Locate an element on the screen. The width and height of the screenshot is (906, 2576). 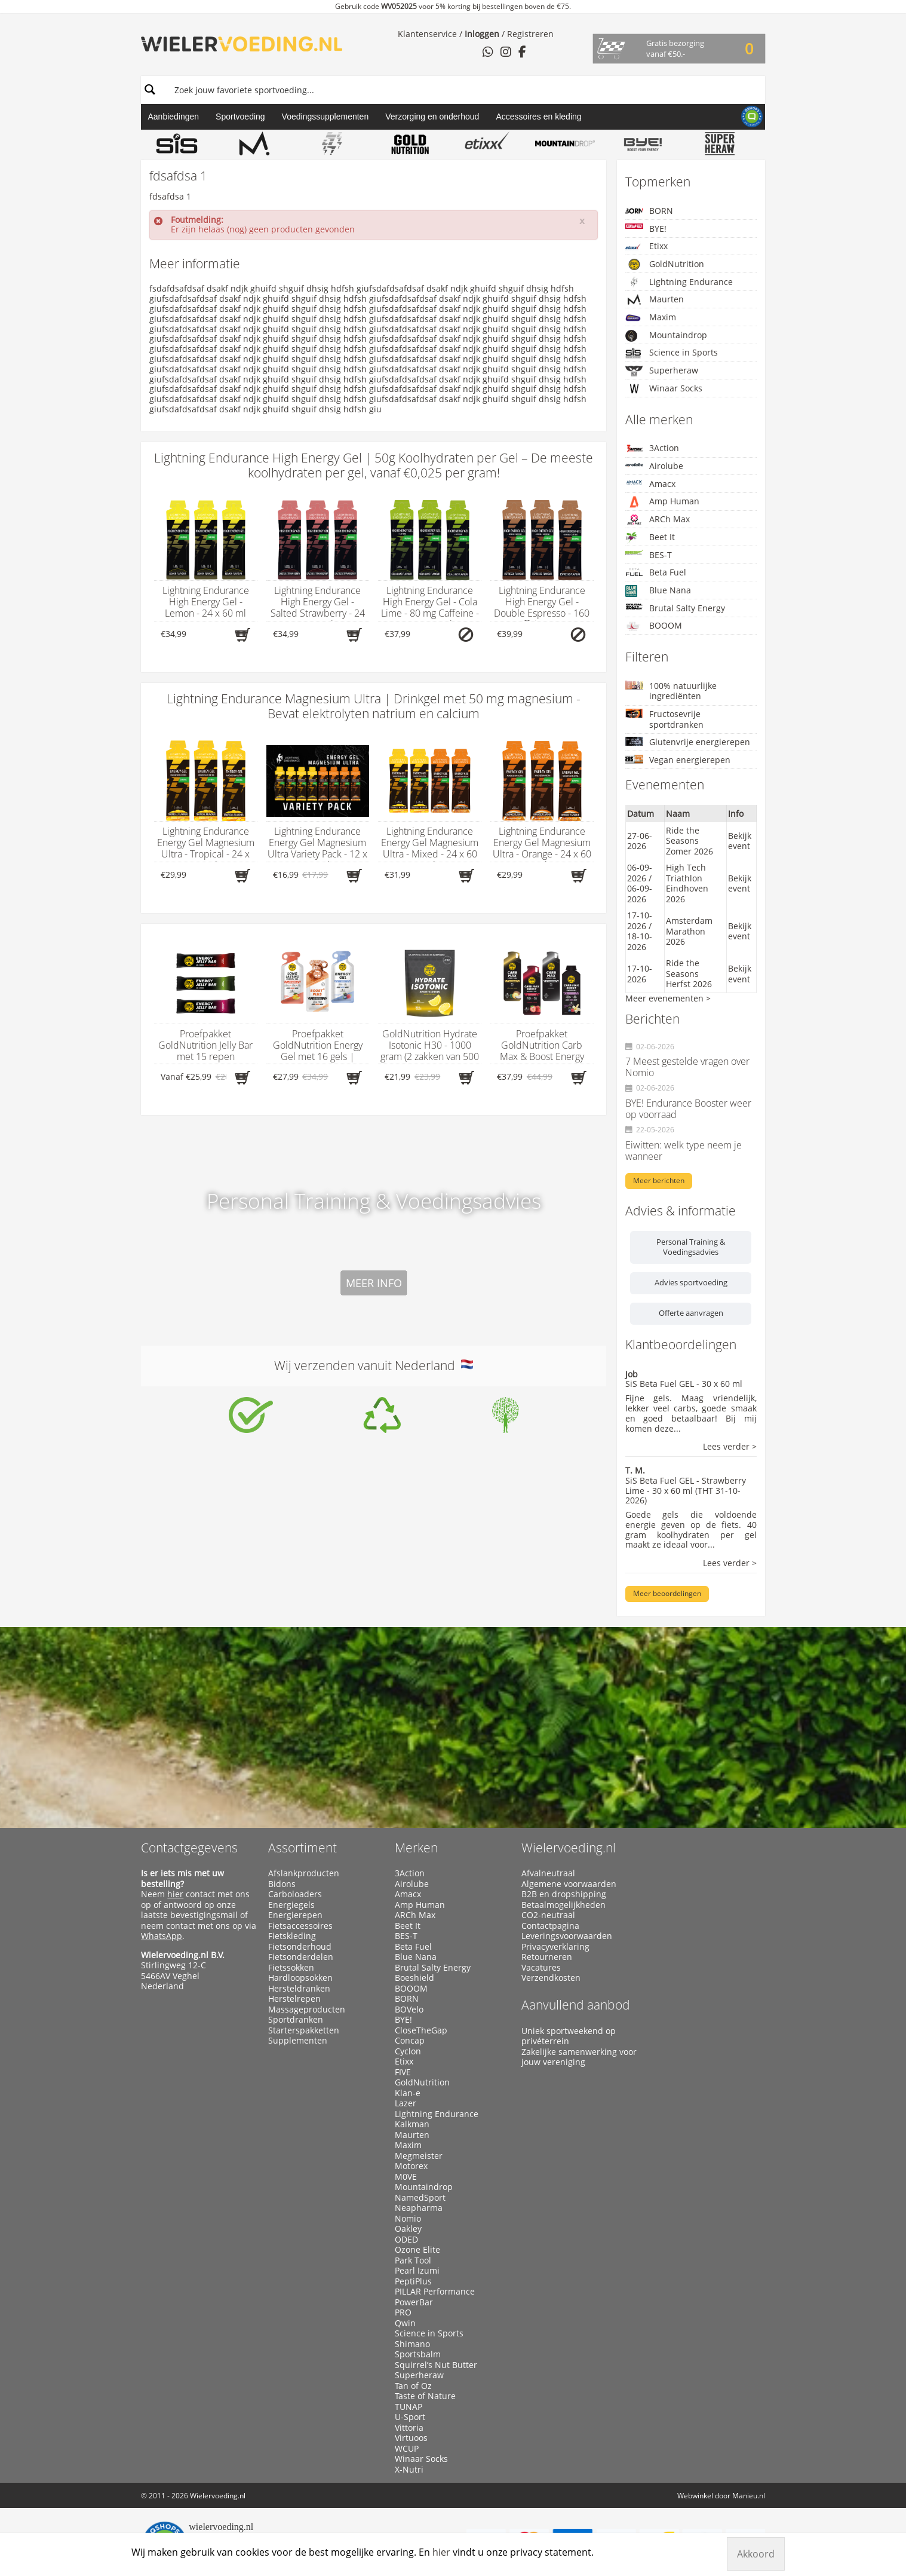
Amacx is located at coordinates (650, 483).